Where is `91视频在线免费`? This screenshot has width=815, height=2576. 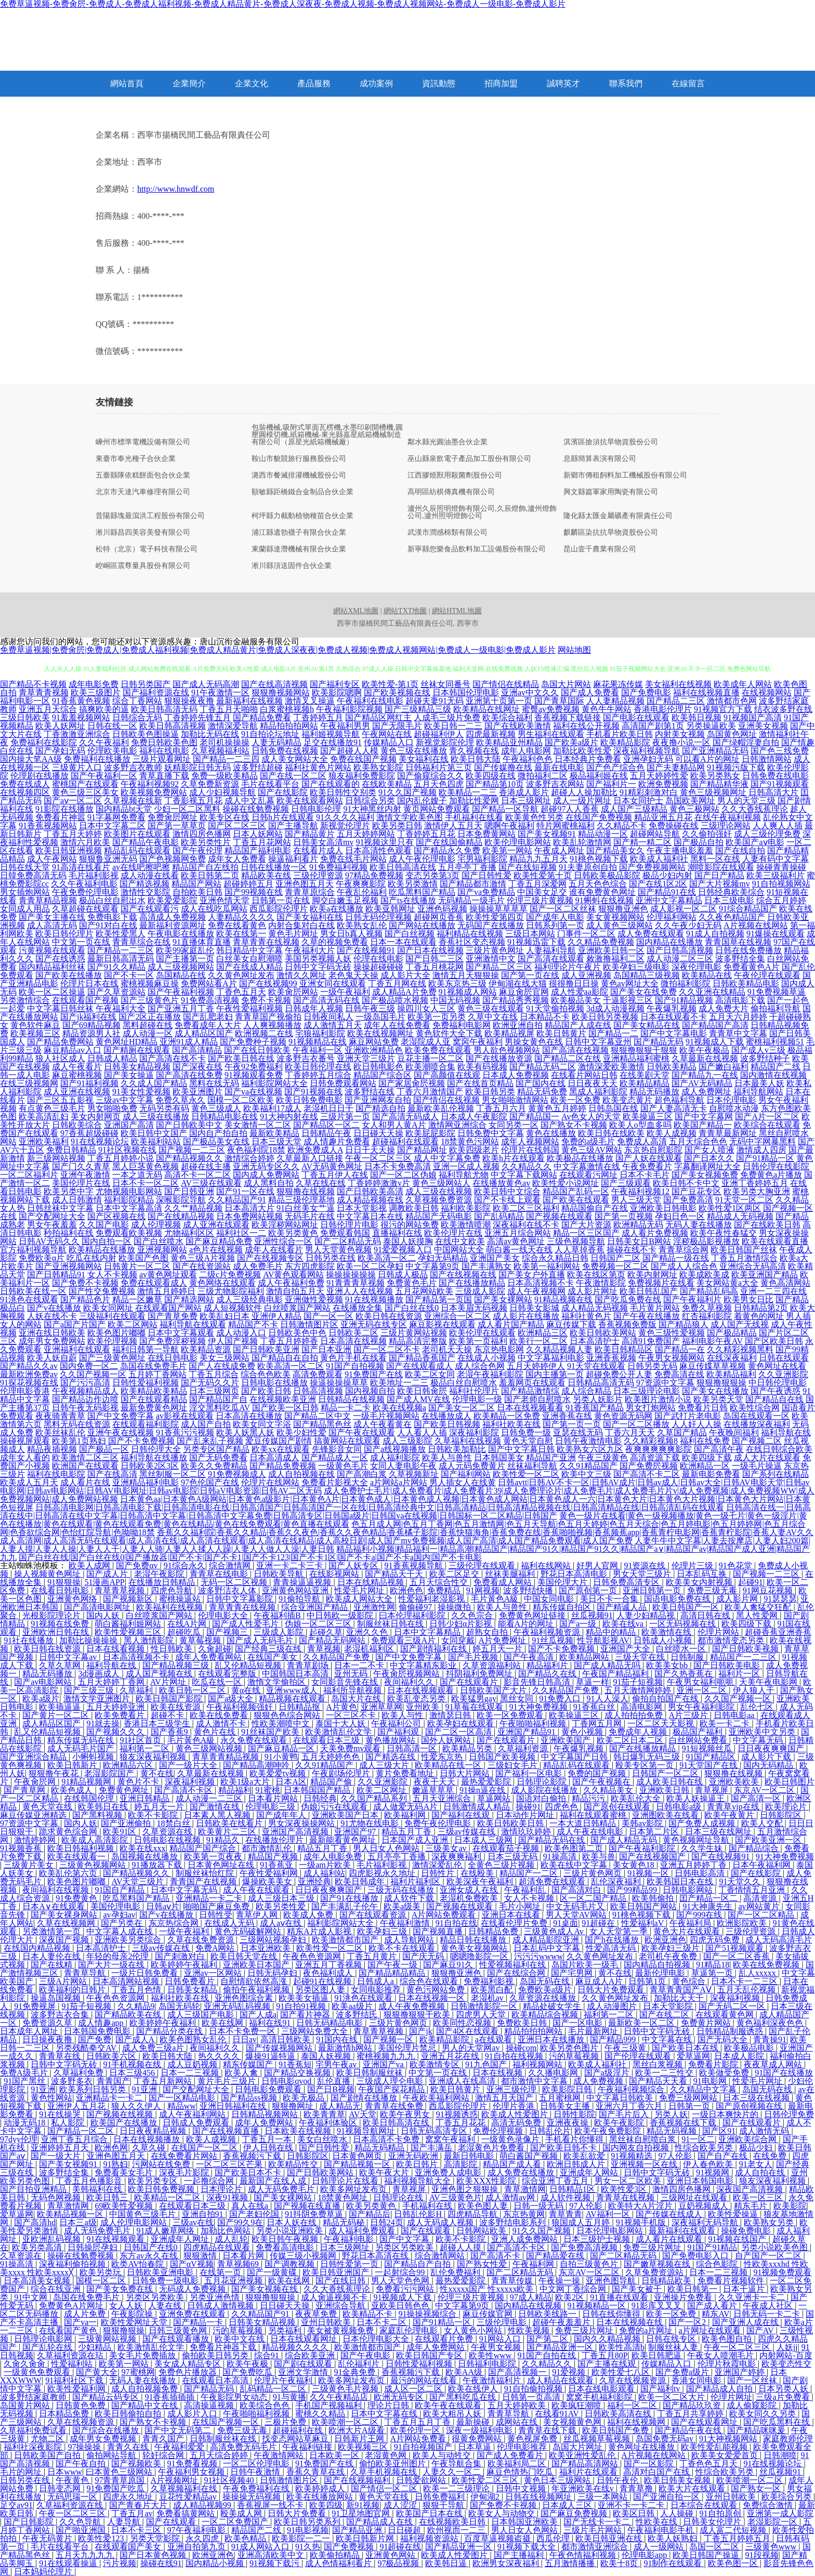
91视频在线免费 is located at coordinates (61, 1623).